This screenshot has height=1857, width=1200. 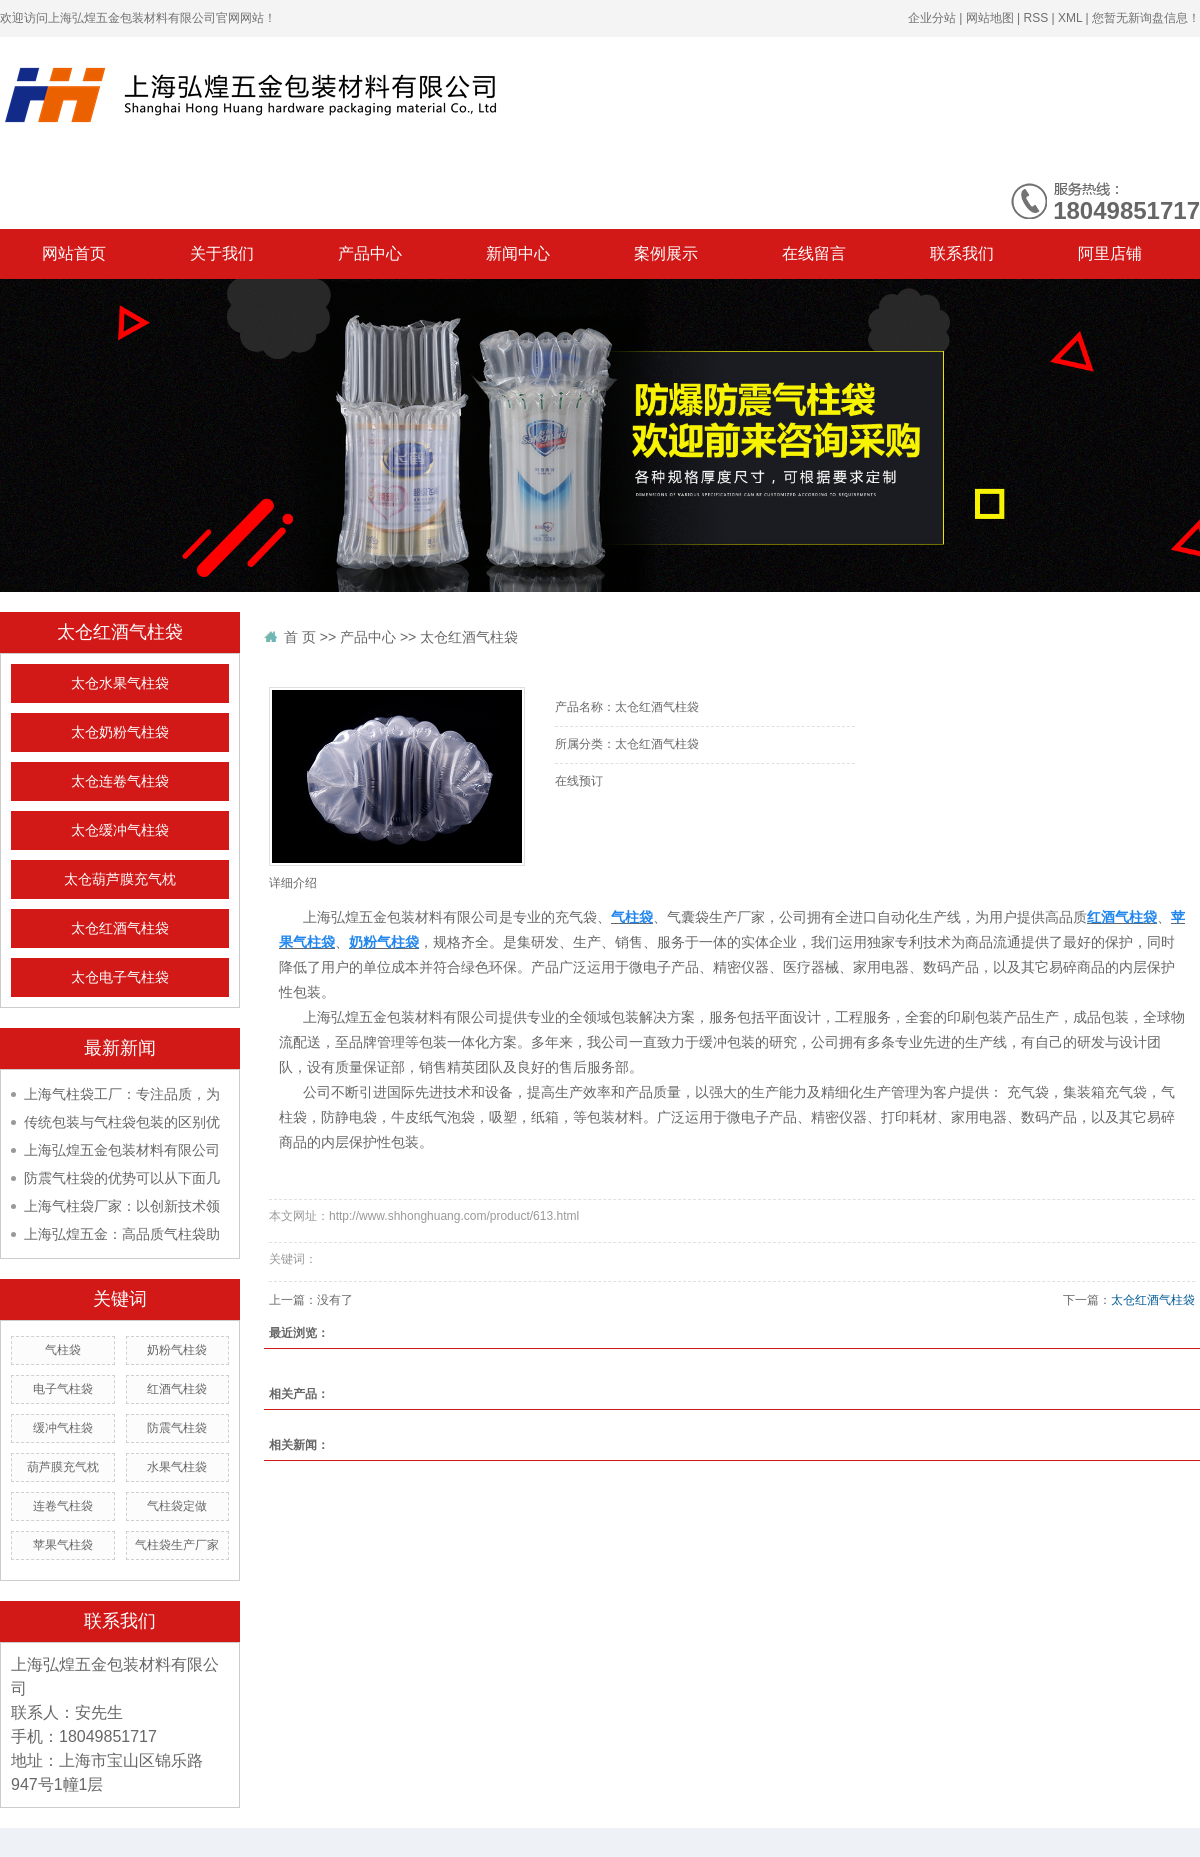 I want to click on 上海弘煌五金包装材料有限公司, so click(x=122, y=1150).